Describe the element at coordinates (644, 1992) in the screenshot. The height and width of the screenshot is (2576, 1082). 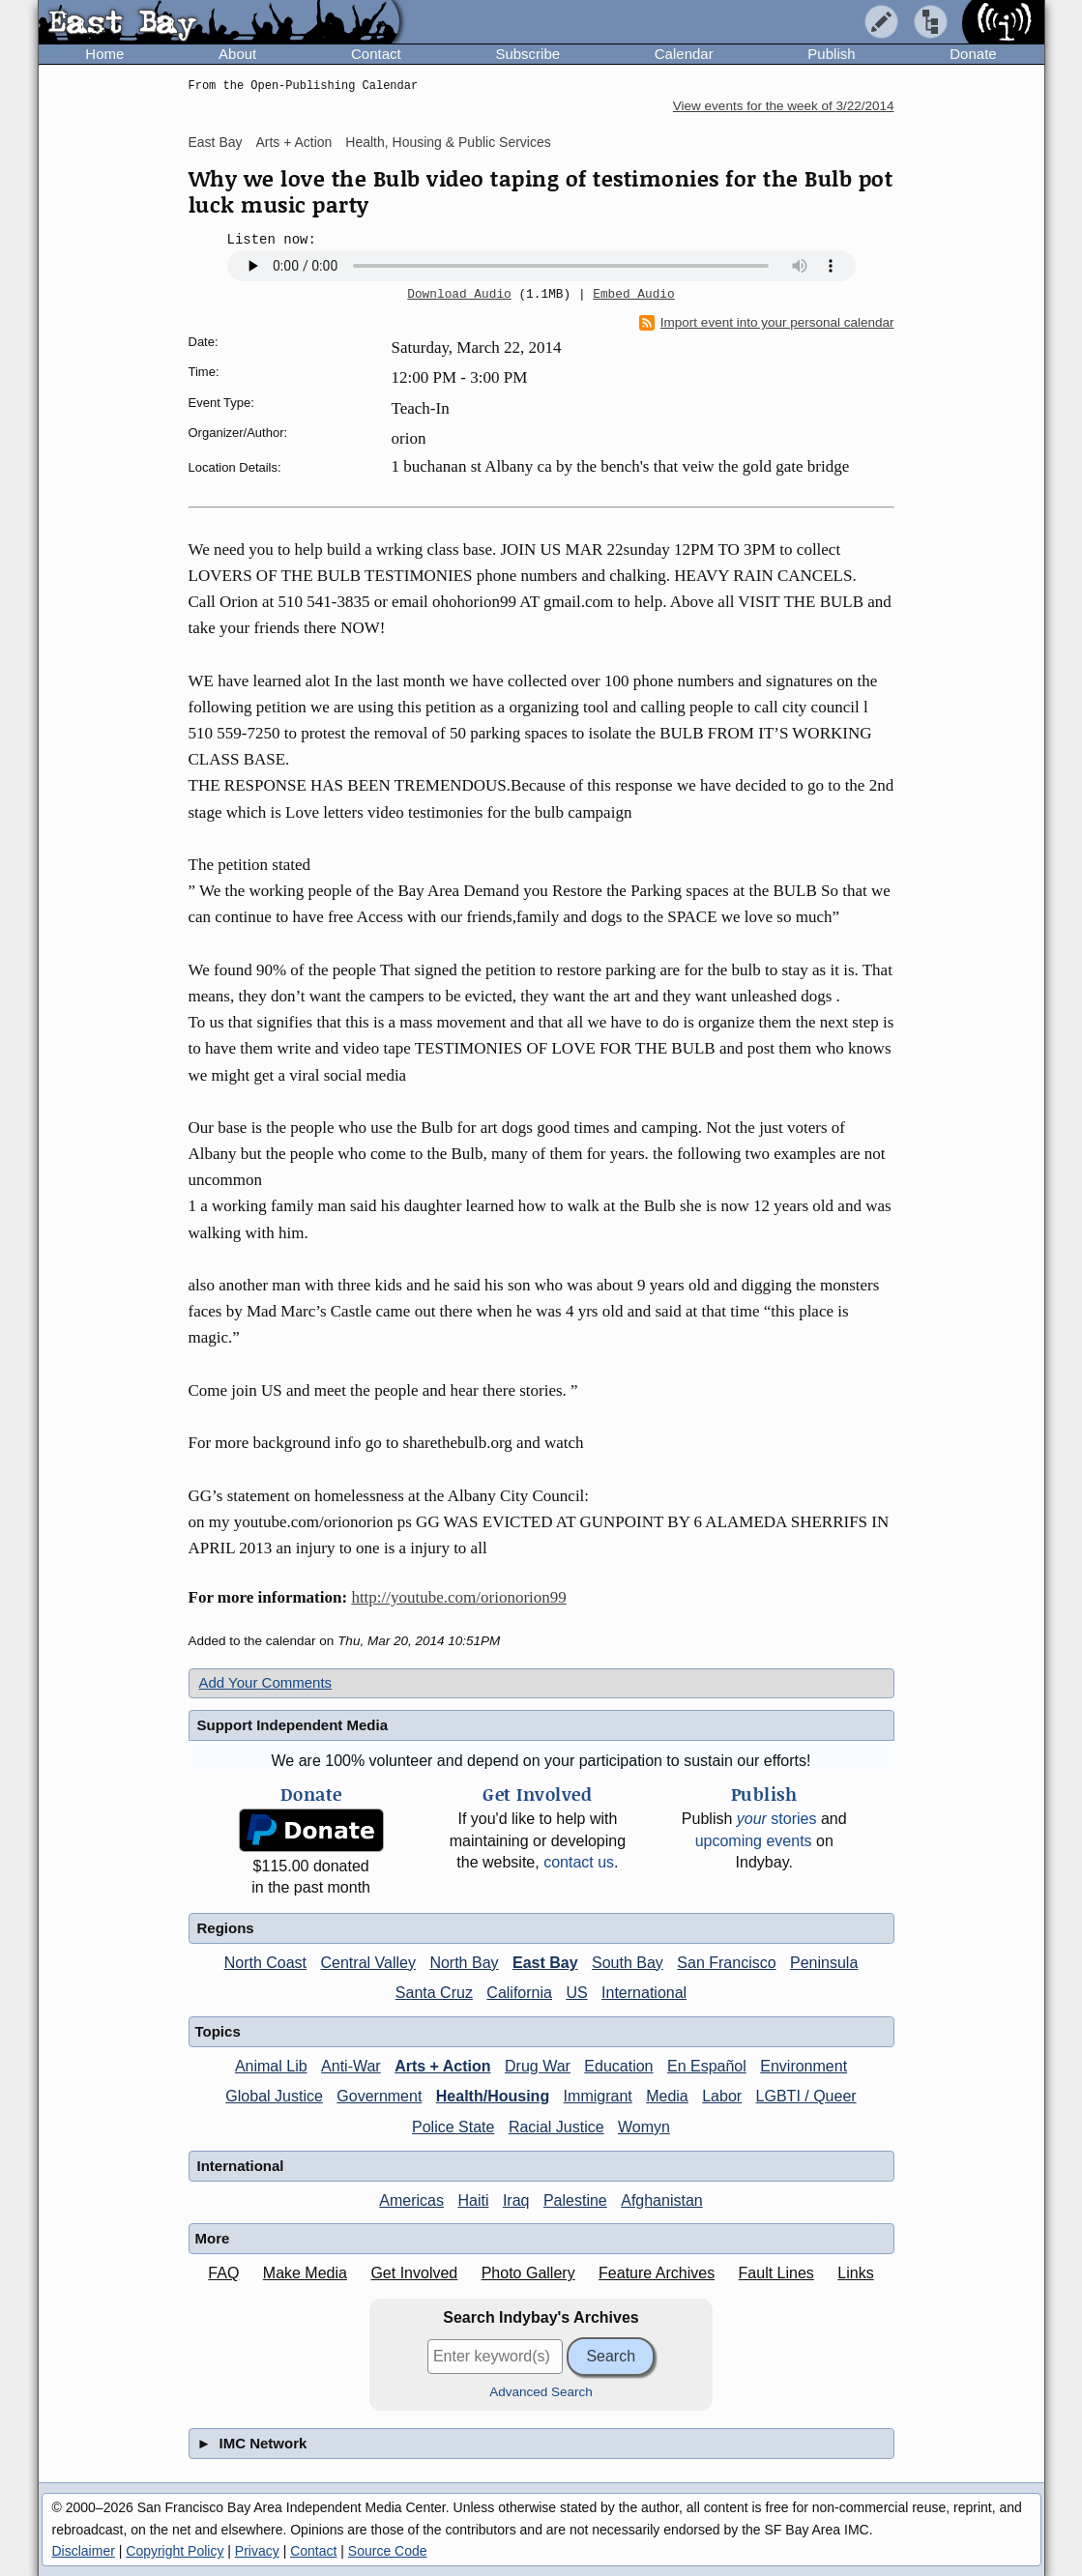
I see `International` at that location.